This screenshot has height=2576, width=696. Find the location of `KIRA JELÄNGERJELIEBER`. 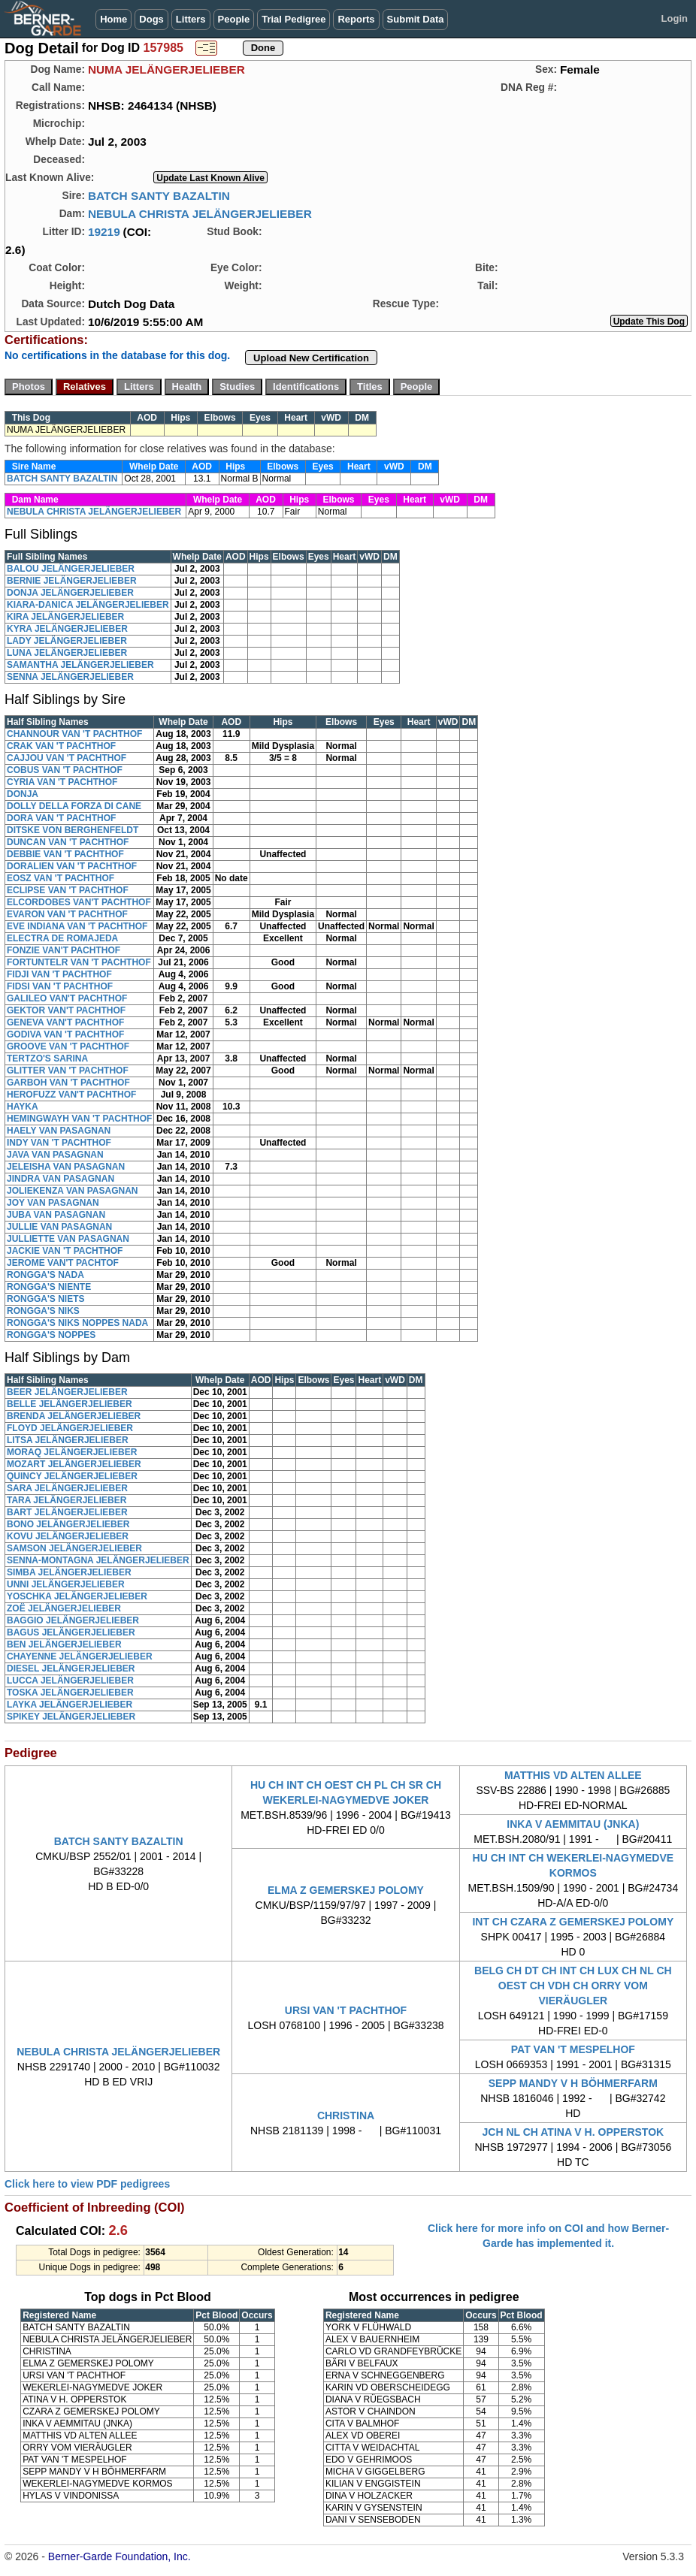

KIRA JELÄNGERJELIEBER is located at coordinates (65, 617).